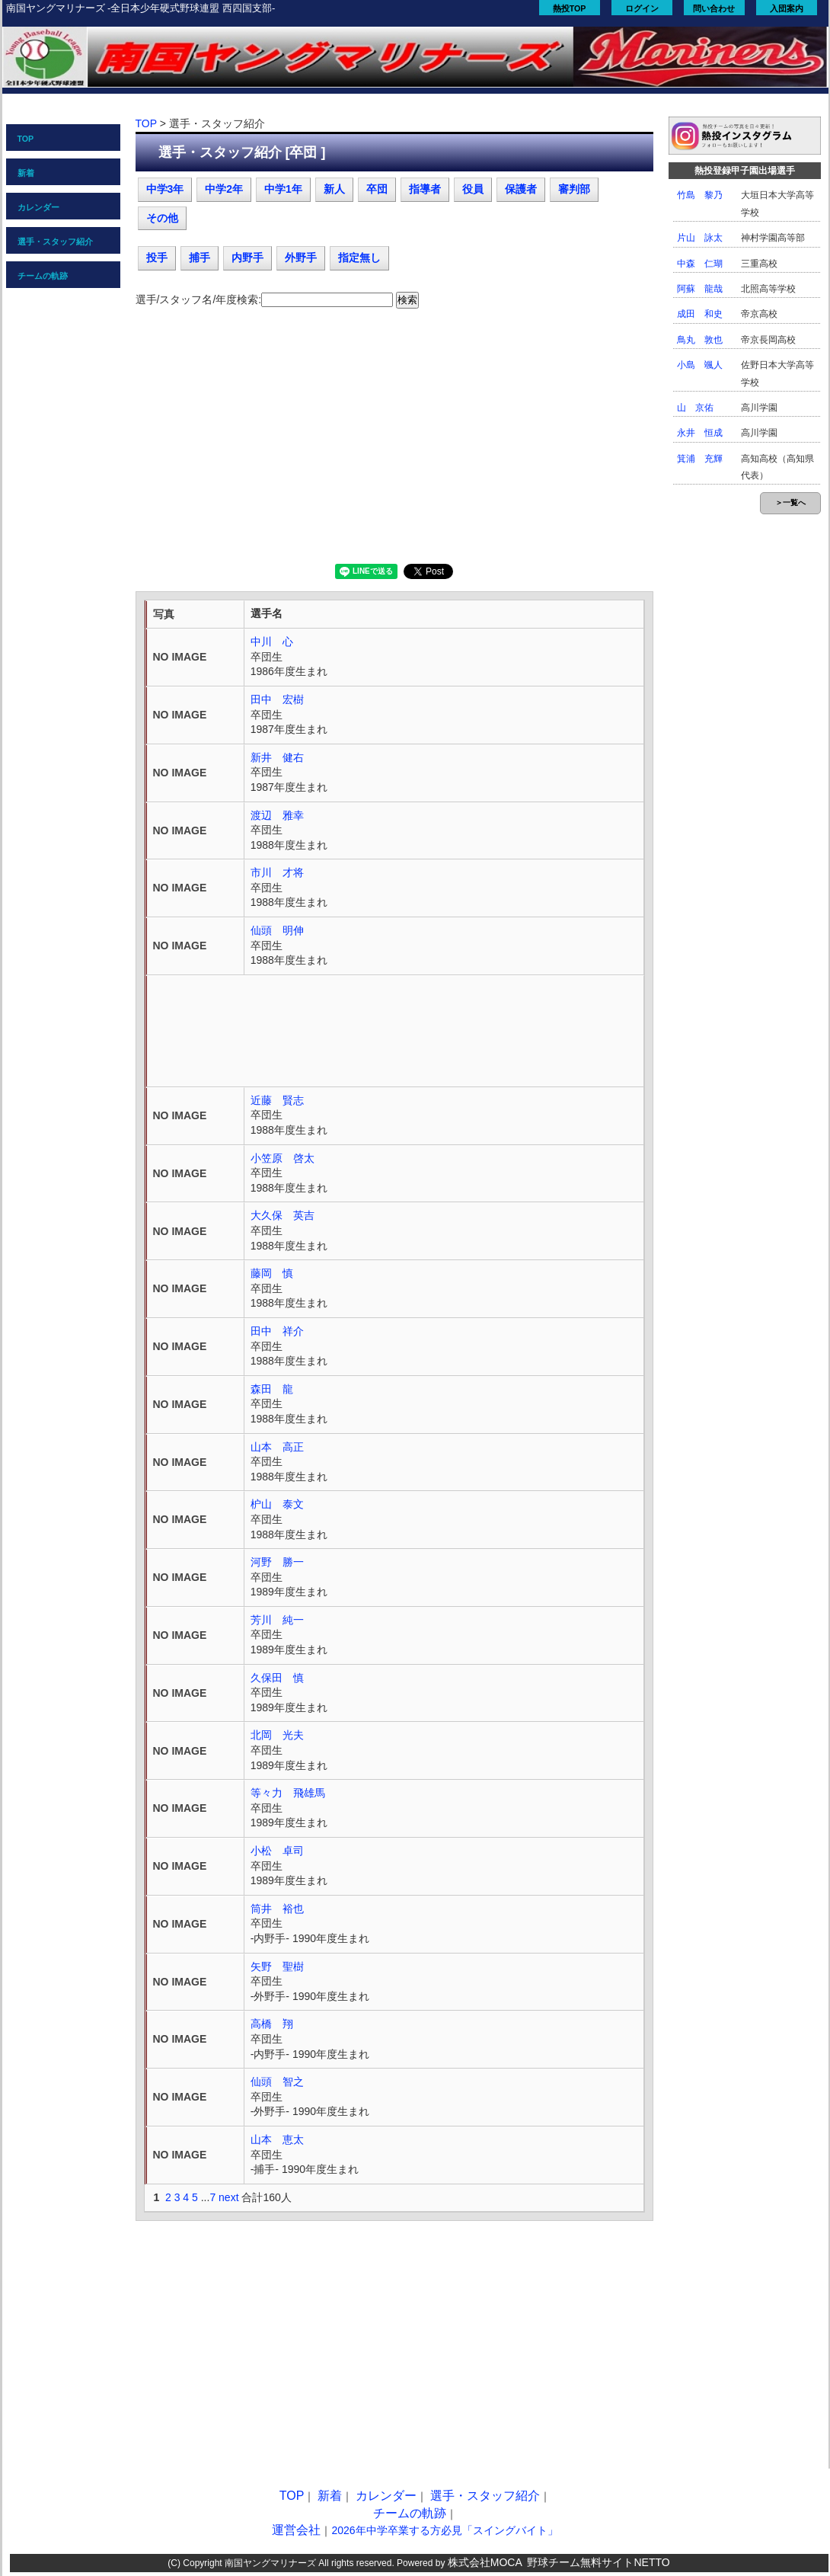 The width and height of the screenshot is (830, 2576). Describe the element at coordinates (574, 189) in the screenshot. I see `審判部` at that location.